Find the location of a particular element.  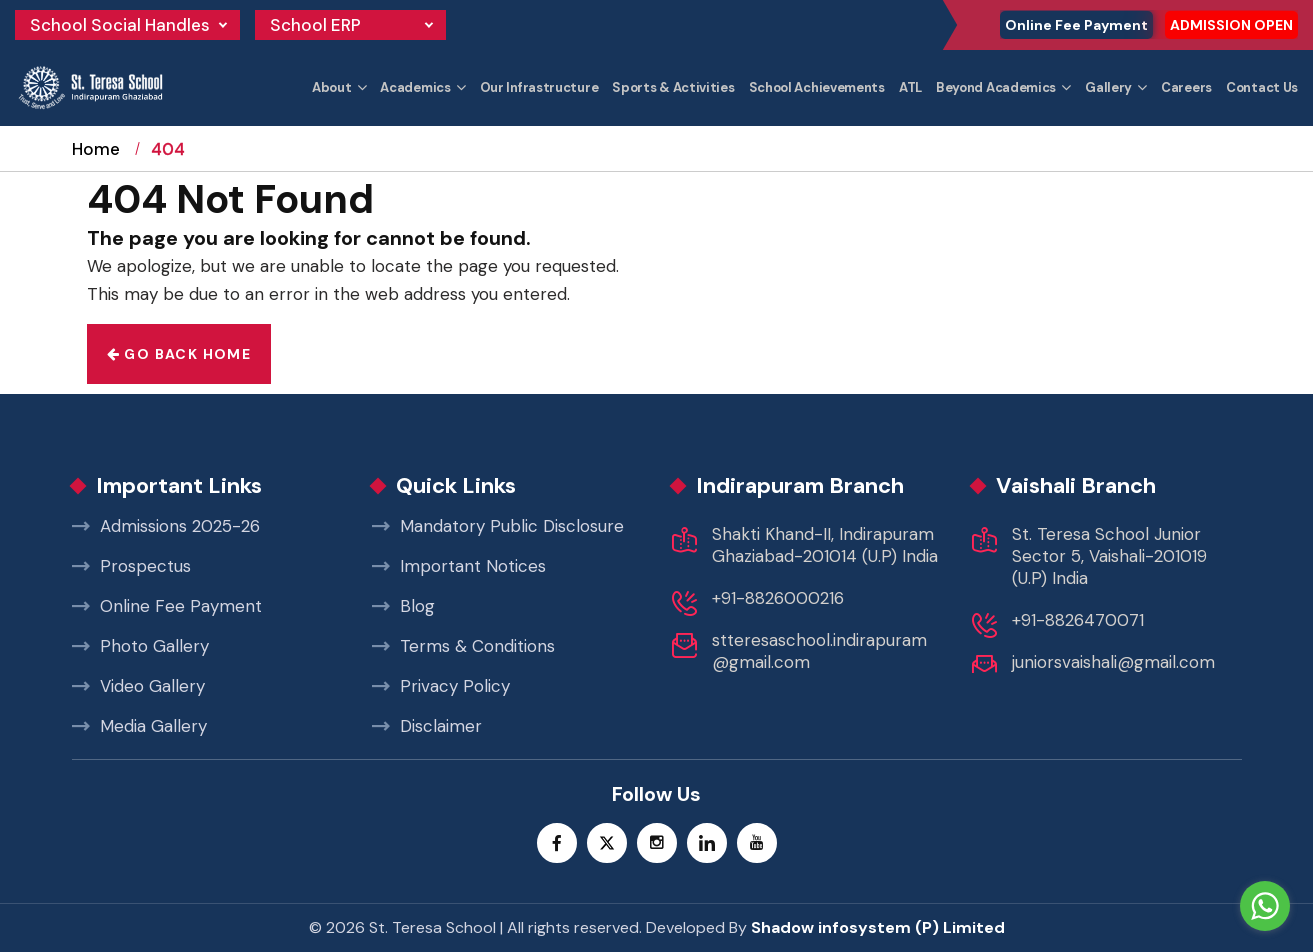

ATL is located at coordinates (910, 87).